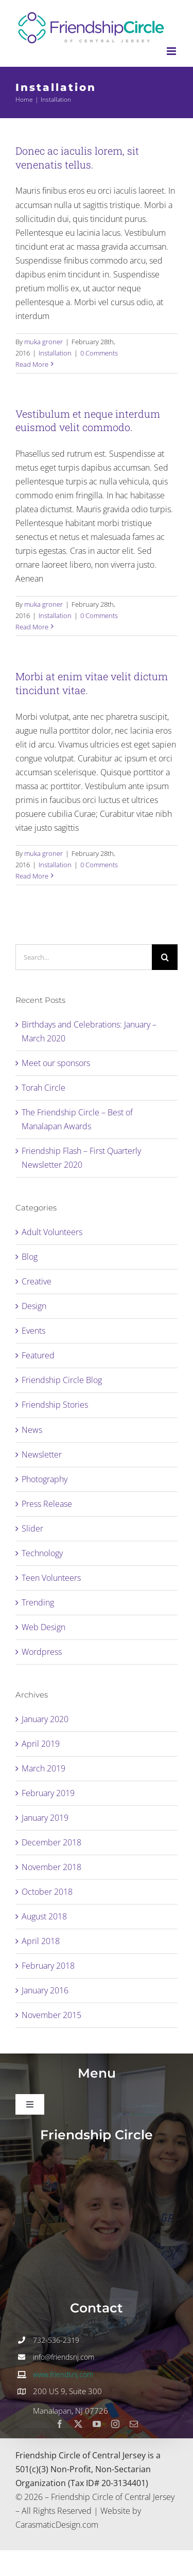 Image resolution: width=193 pixels, height=2576 pixels. I want to click on Read More [More on Donec ac iaculis lorem, sit venenatis tellus.], so click(31, 364).